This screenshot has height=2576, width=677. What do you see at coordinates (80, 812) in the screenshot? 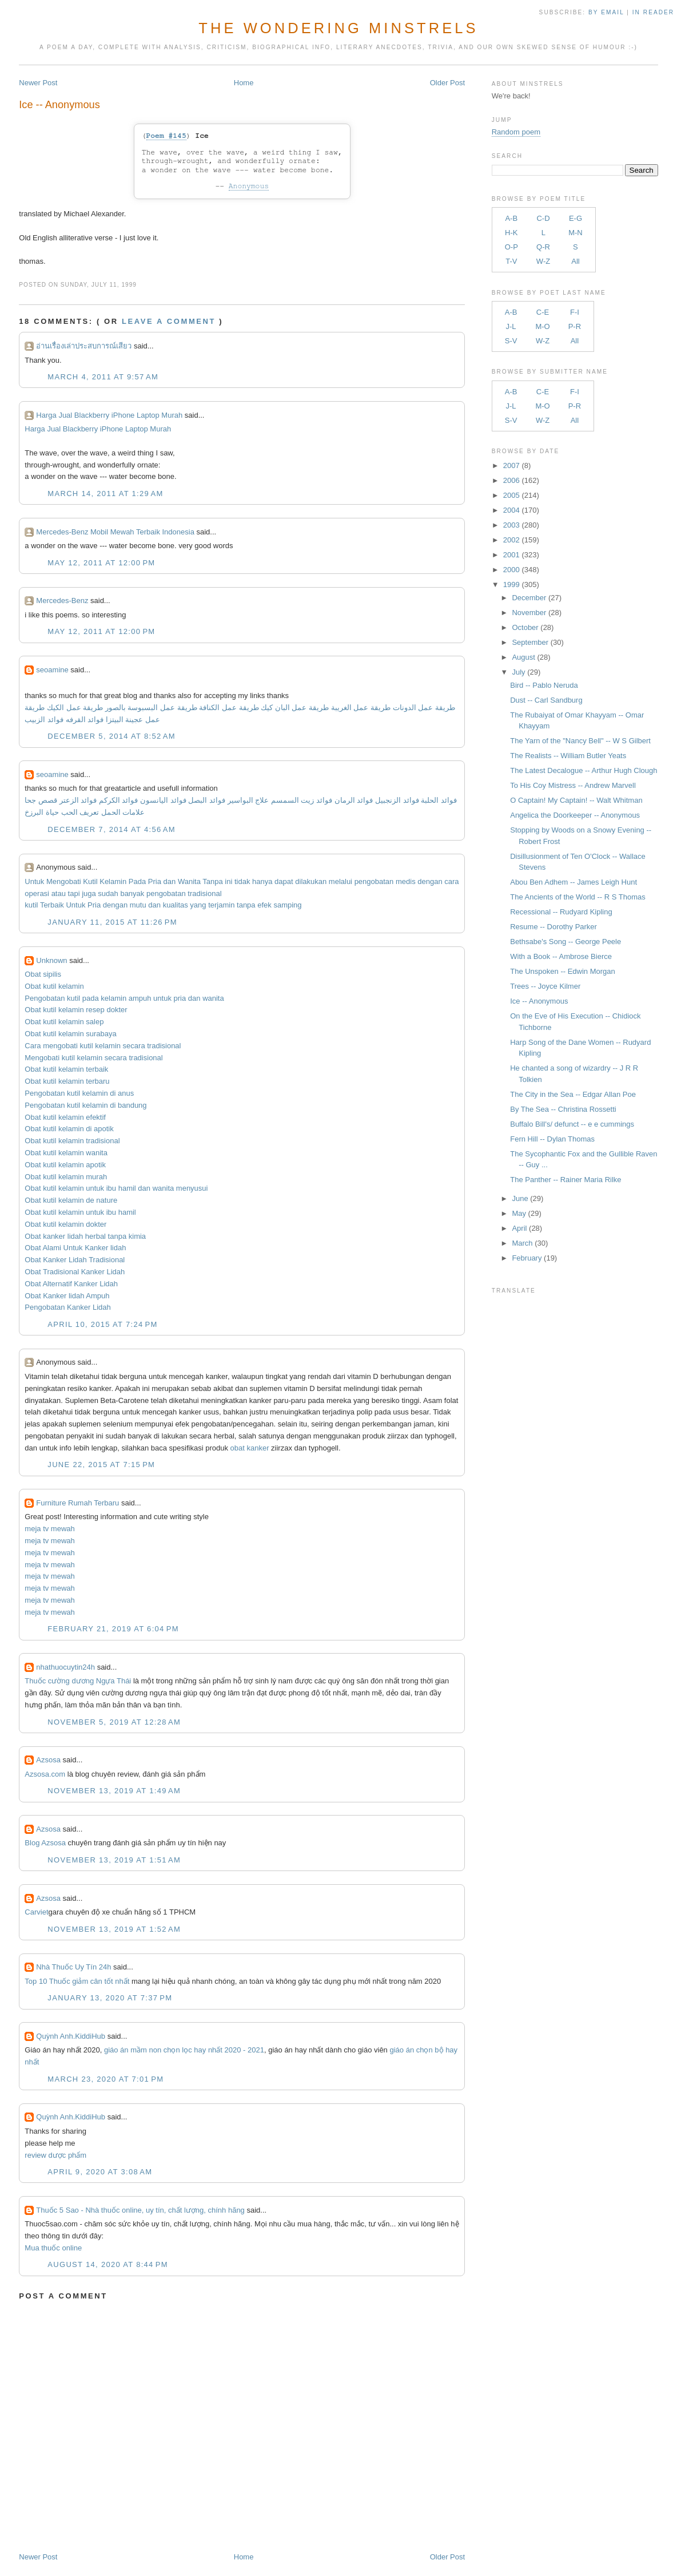
I see `تعريف الحب` at bounding box center [80, 812].